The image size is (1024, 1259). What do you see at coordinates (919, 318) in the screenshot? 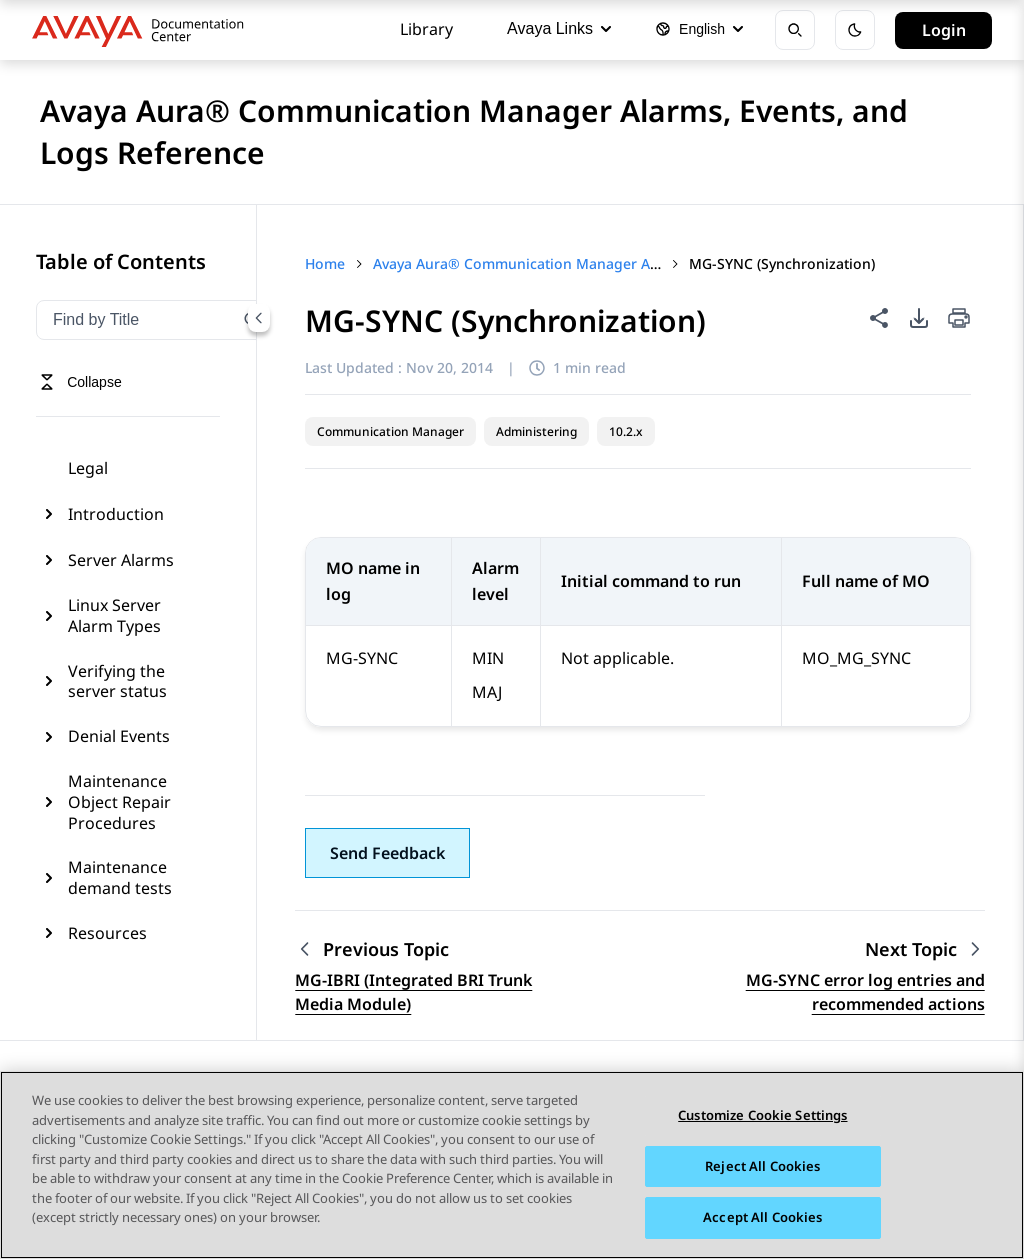
I see `[PDF export options]` at bounding box center [919, 318].